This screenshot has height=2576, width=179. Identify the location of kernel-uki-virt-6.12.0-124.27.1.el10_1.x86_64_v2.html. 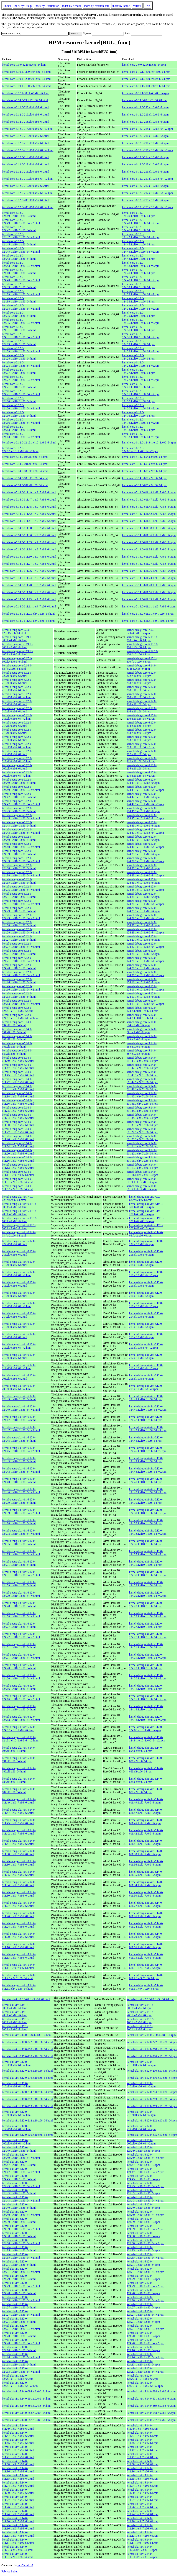
(21, 2313).